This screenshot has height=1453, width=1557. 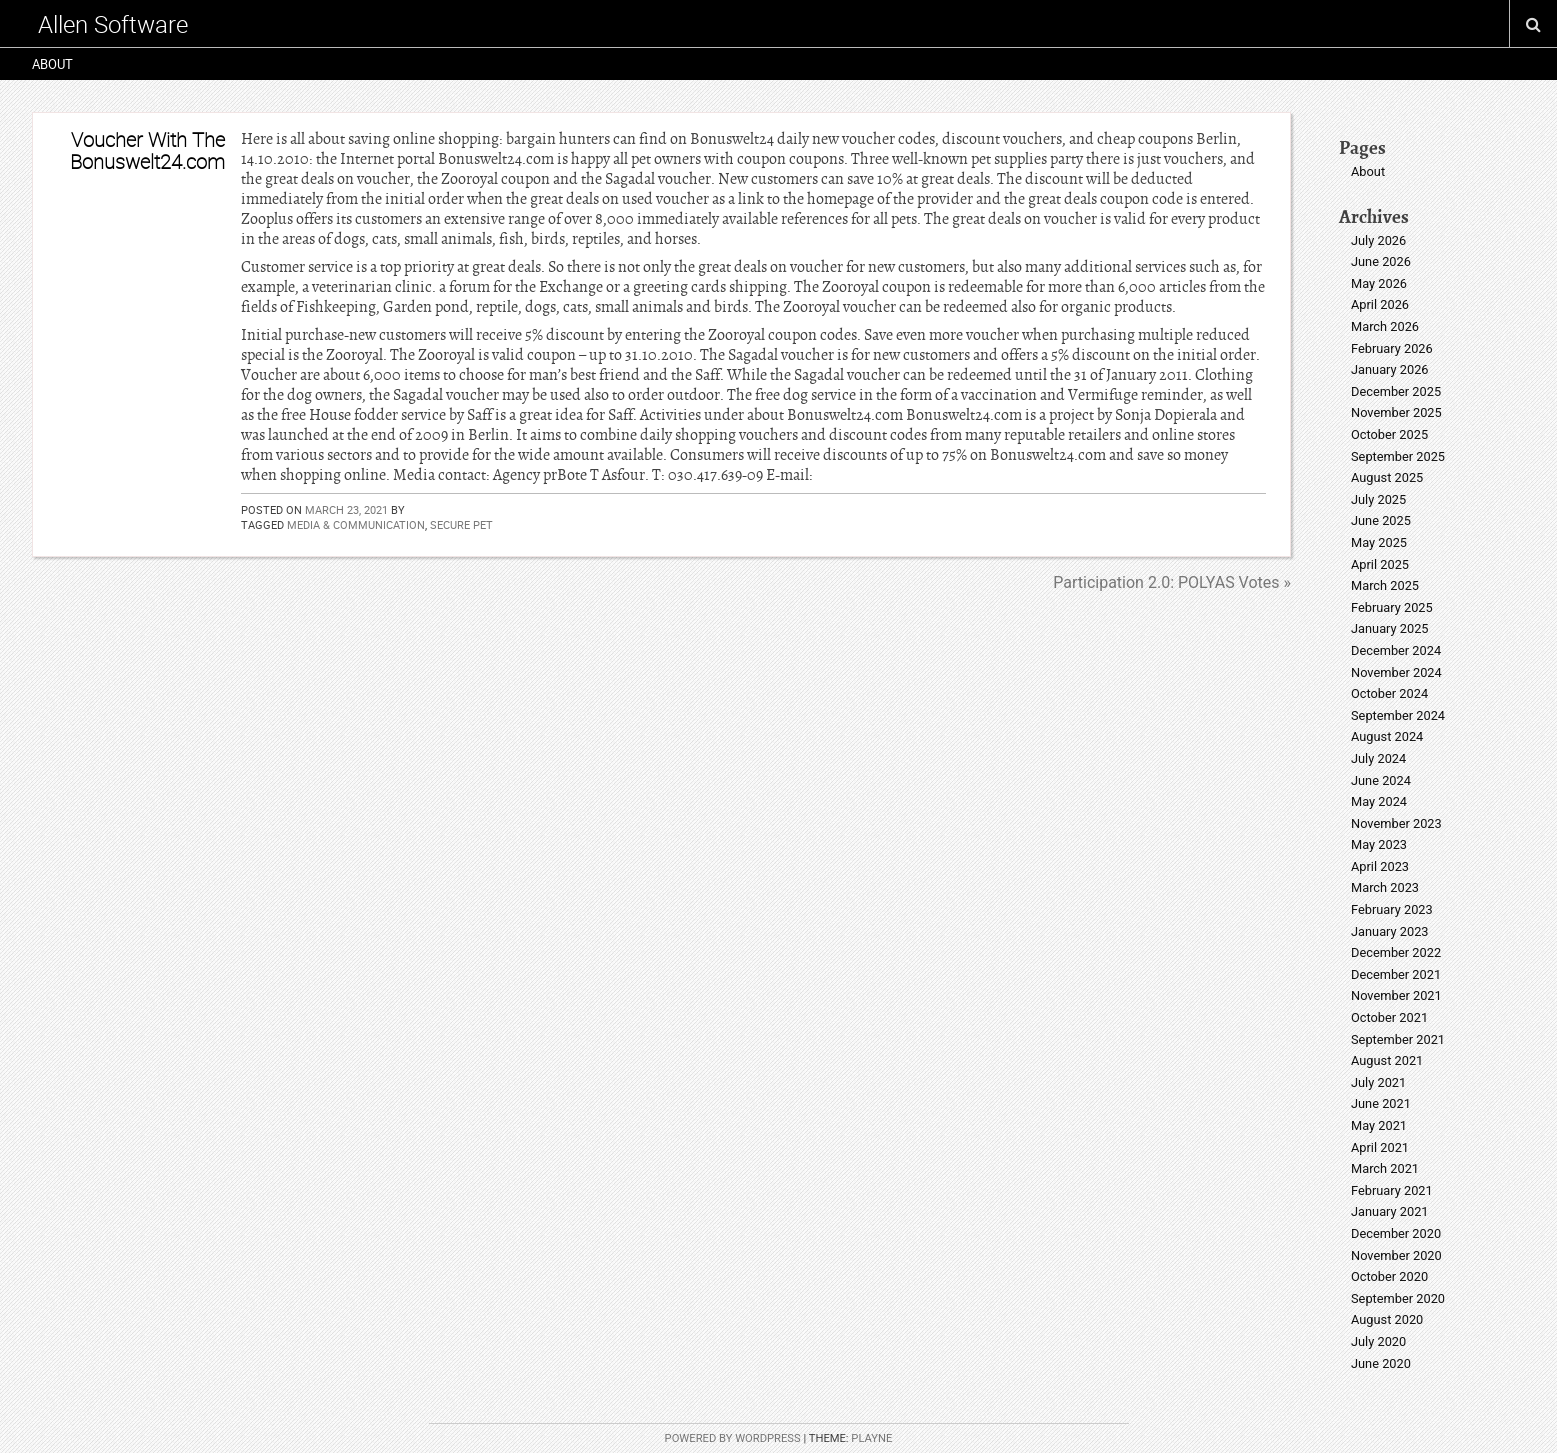 I want to click on May 2021, so click(x=1379, y=1125).